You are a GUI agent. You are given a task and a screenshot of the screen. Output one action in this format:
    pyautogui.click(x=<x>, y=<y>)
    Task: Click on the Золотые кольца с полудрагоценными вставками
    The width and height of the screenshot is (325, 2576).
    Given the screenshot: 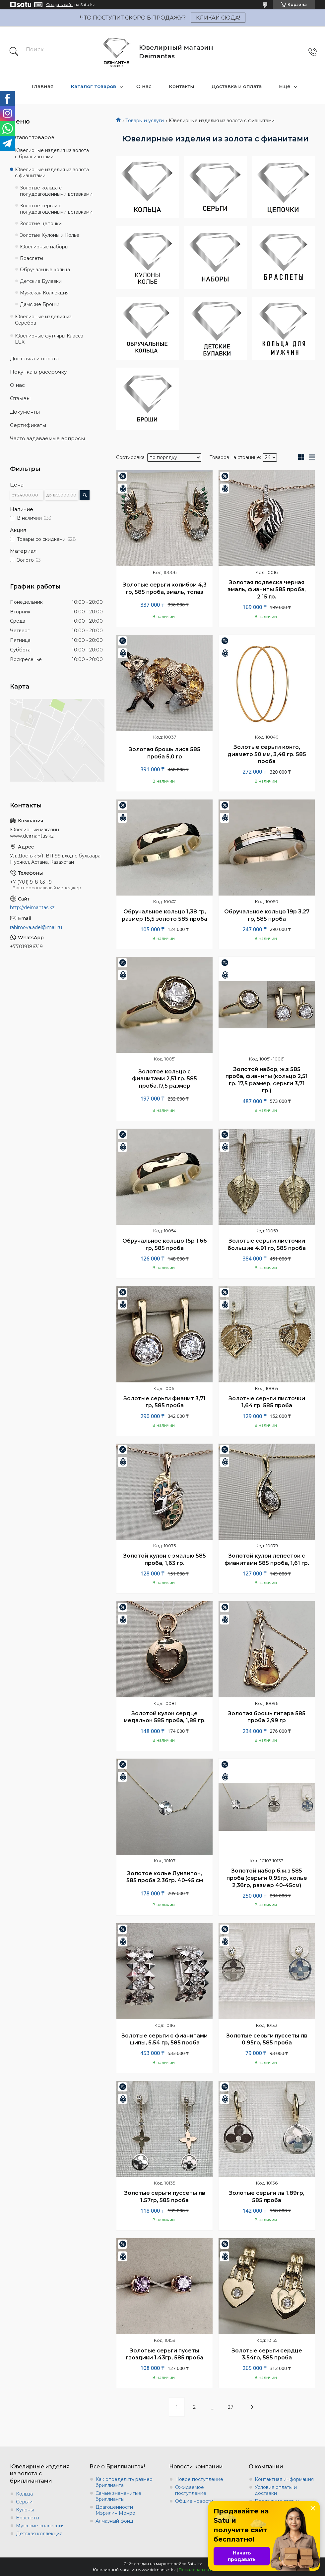 What is the action you would take?
    pyautogui.click(x=56, y=191)
    